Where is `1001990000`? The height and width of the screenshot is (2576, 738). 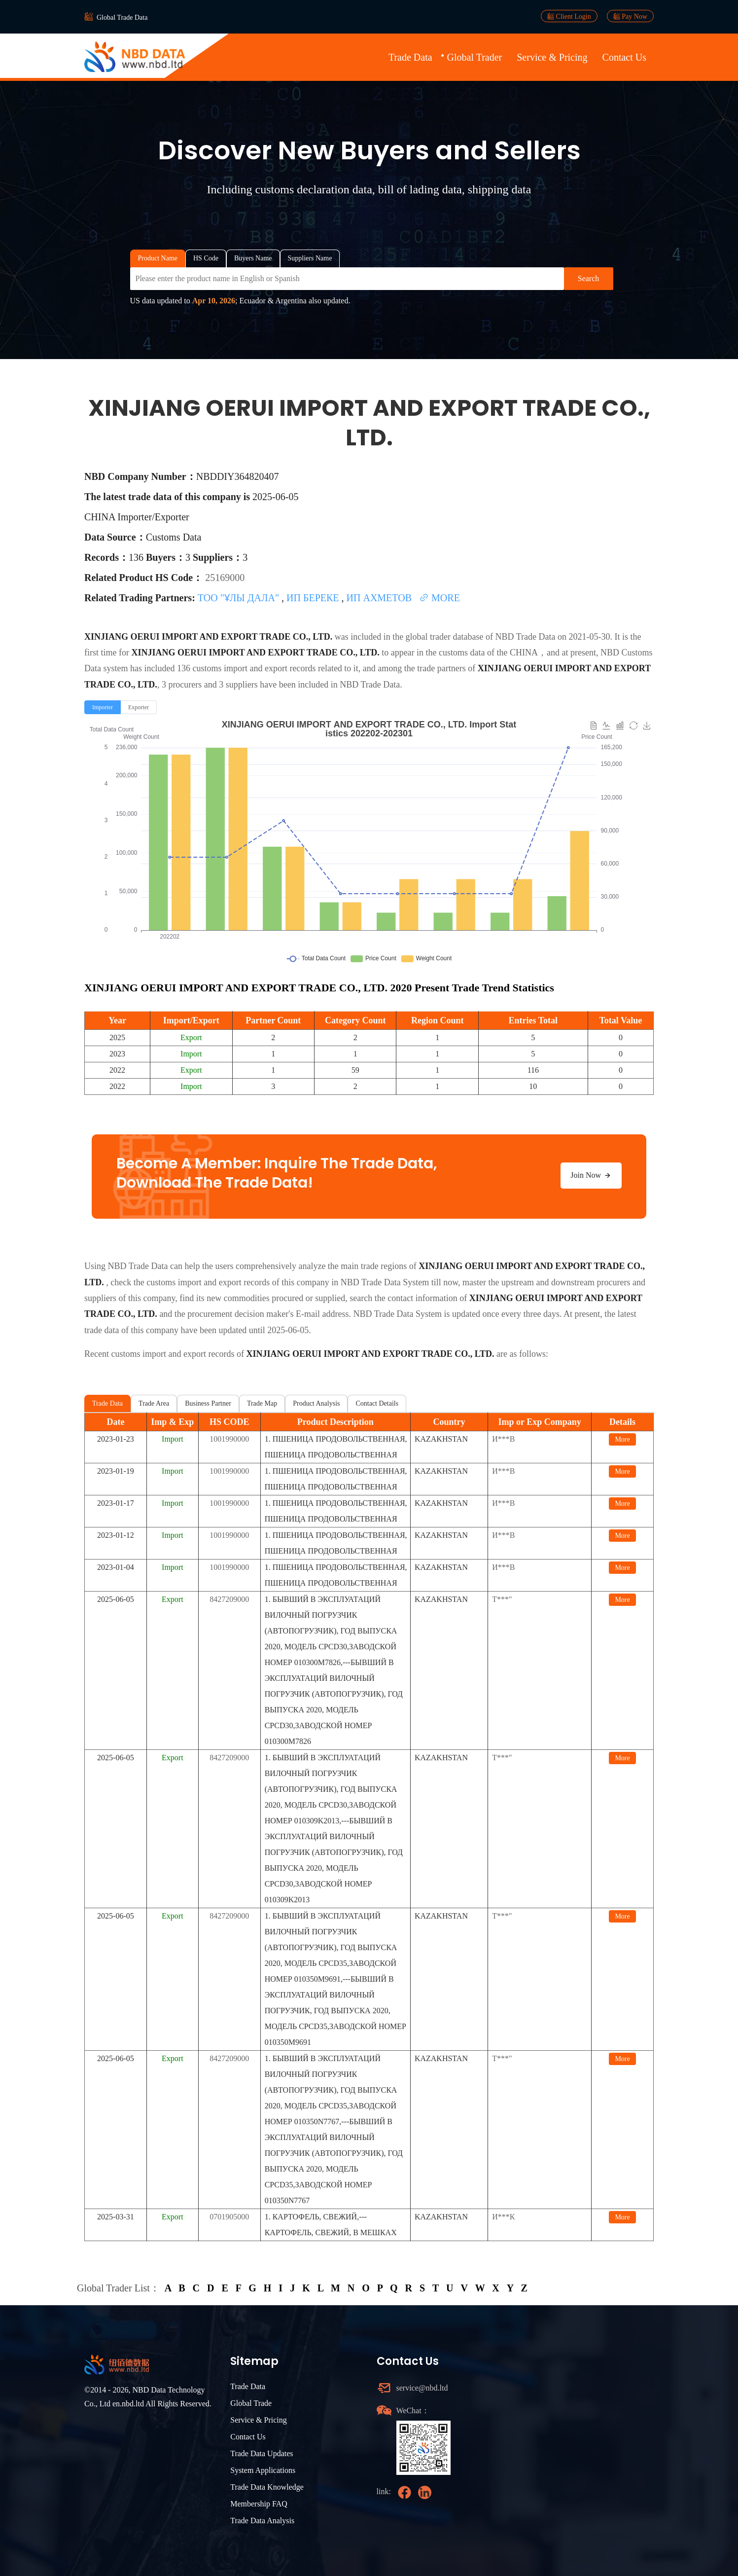 1001990000 is located at coordinates (229, 1439).